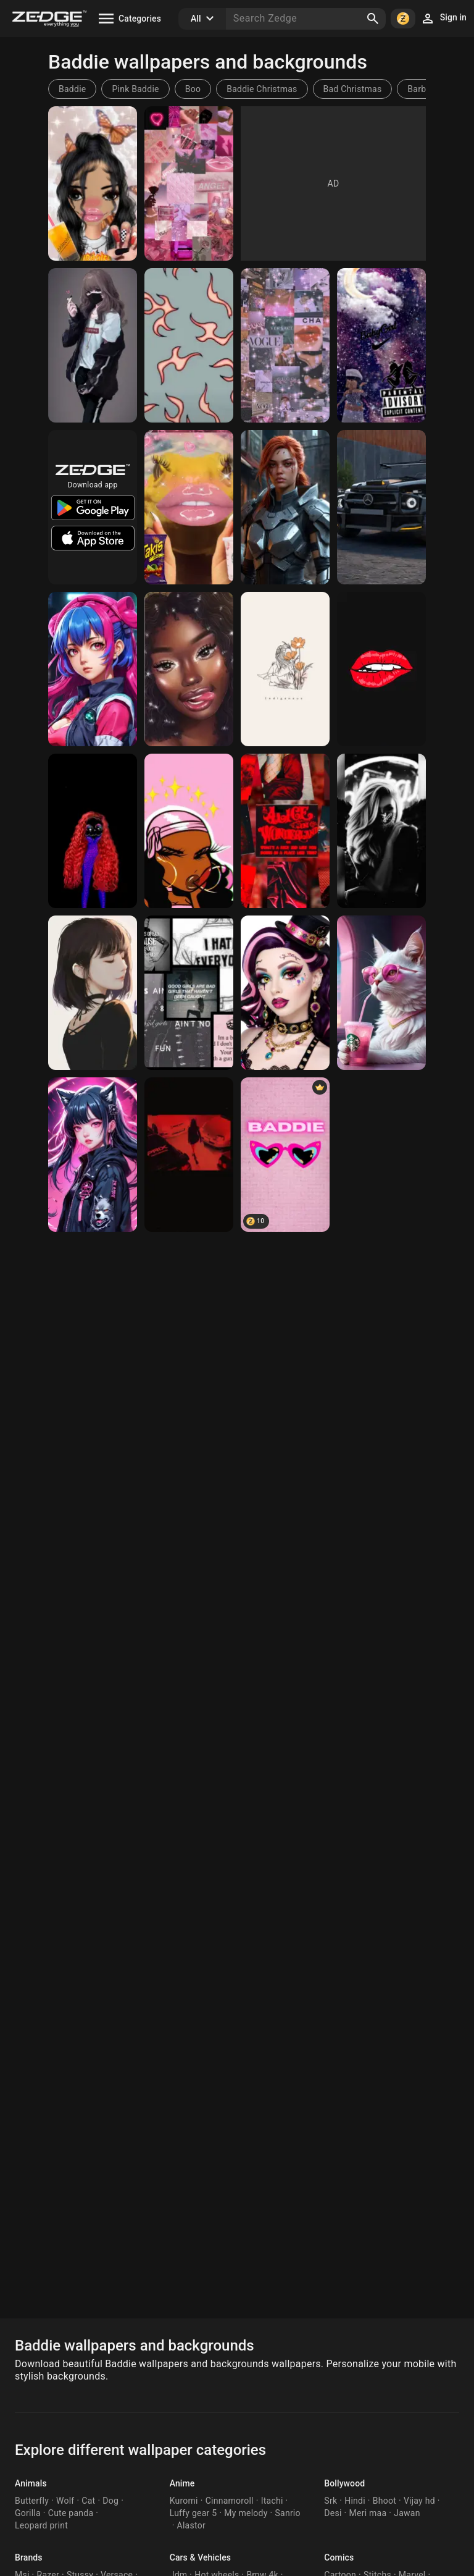 Image resolution: width=474 pixels, height=2576 pixels. I want to click on [Baddie], so click(381, 345).